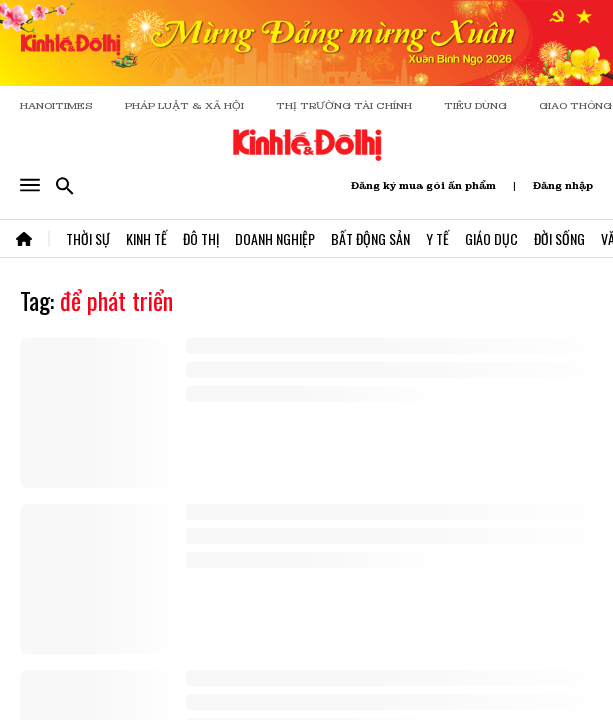  What do you see at coordinates (88, 238) in the screenshot?
I see `Thời Sự` at bounding box center [88, 238].